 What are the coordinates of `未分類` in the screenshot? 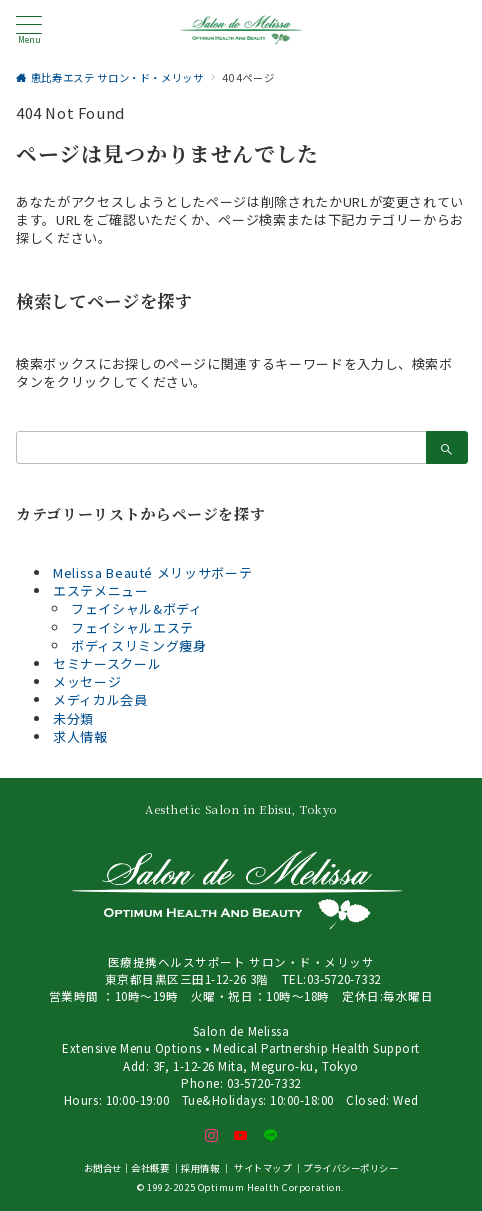 It's located at (73, 718).